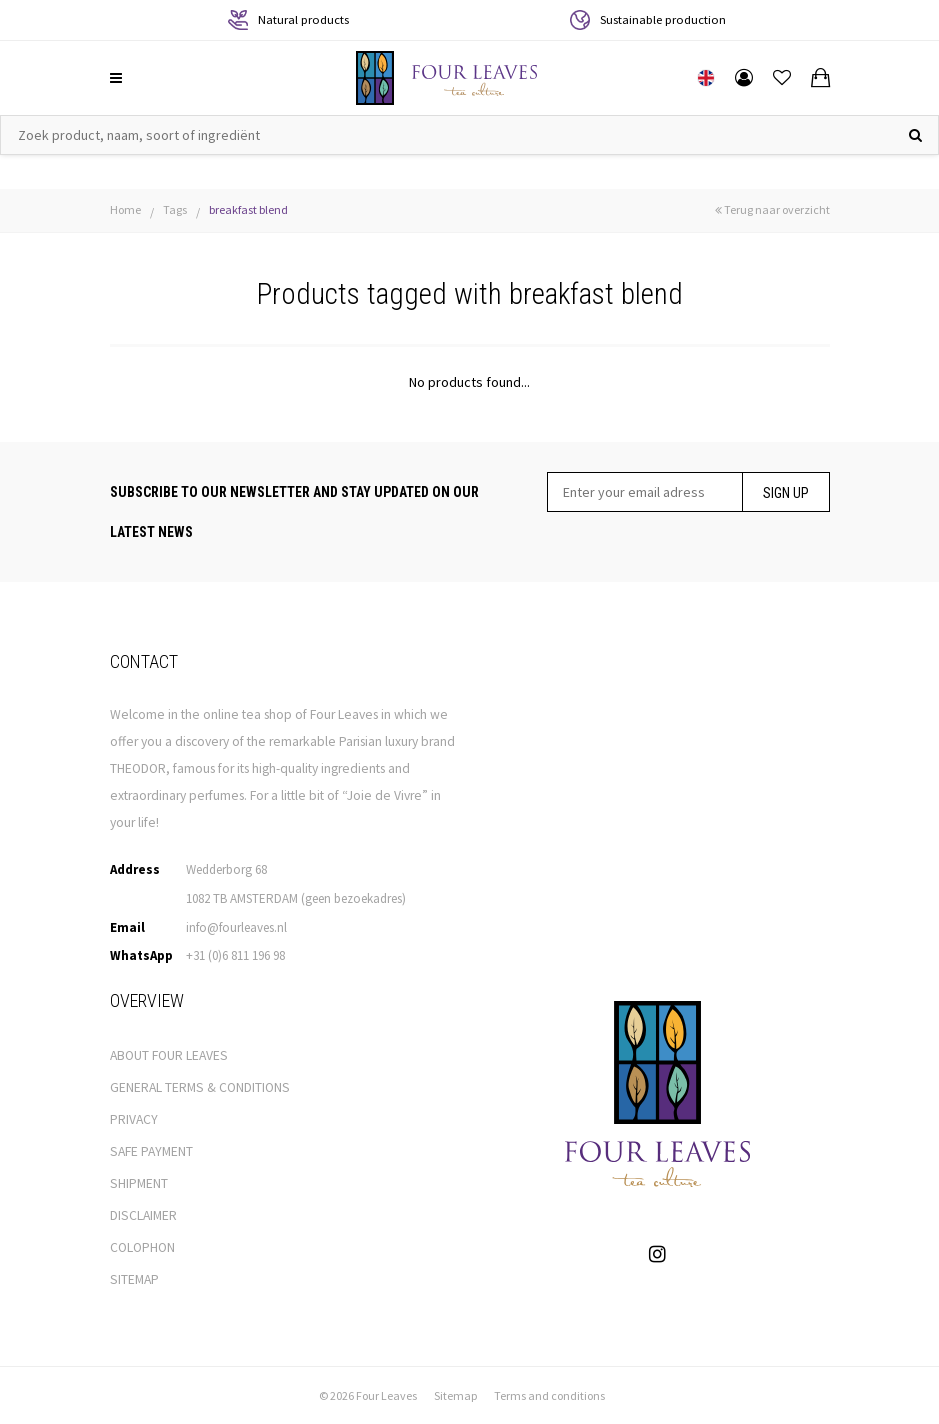 This screenshot has height=1424, width=939. I want to click on Terug naar overzicht, so click(772, 209).